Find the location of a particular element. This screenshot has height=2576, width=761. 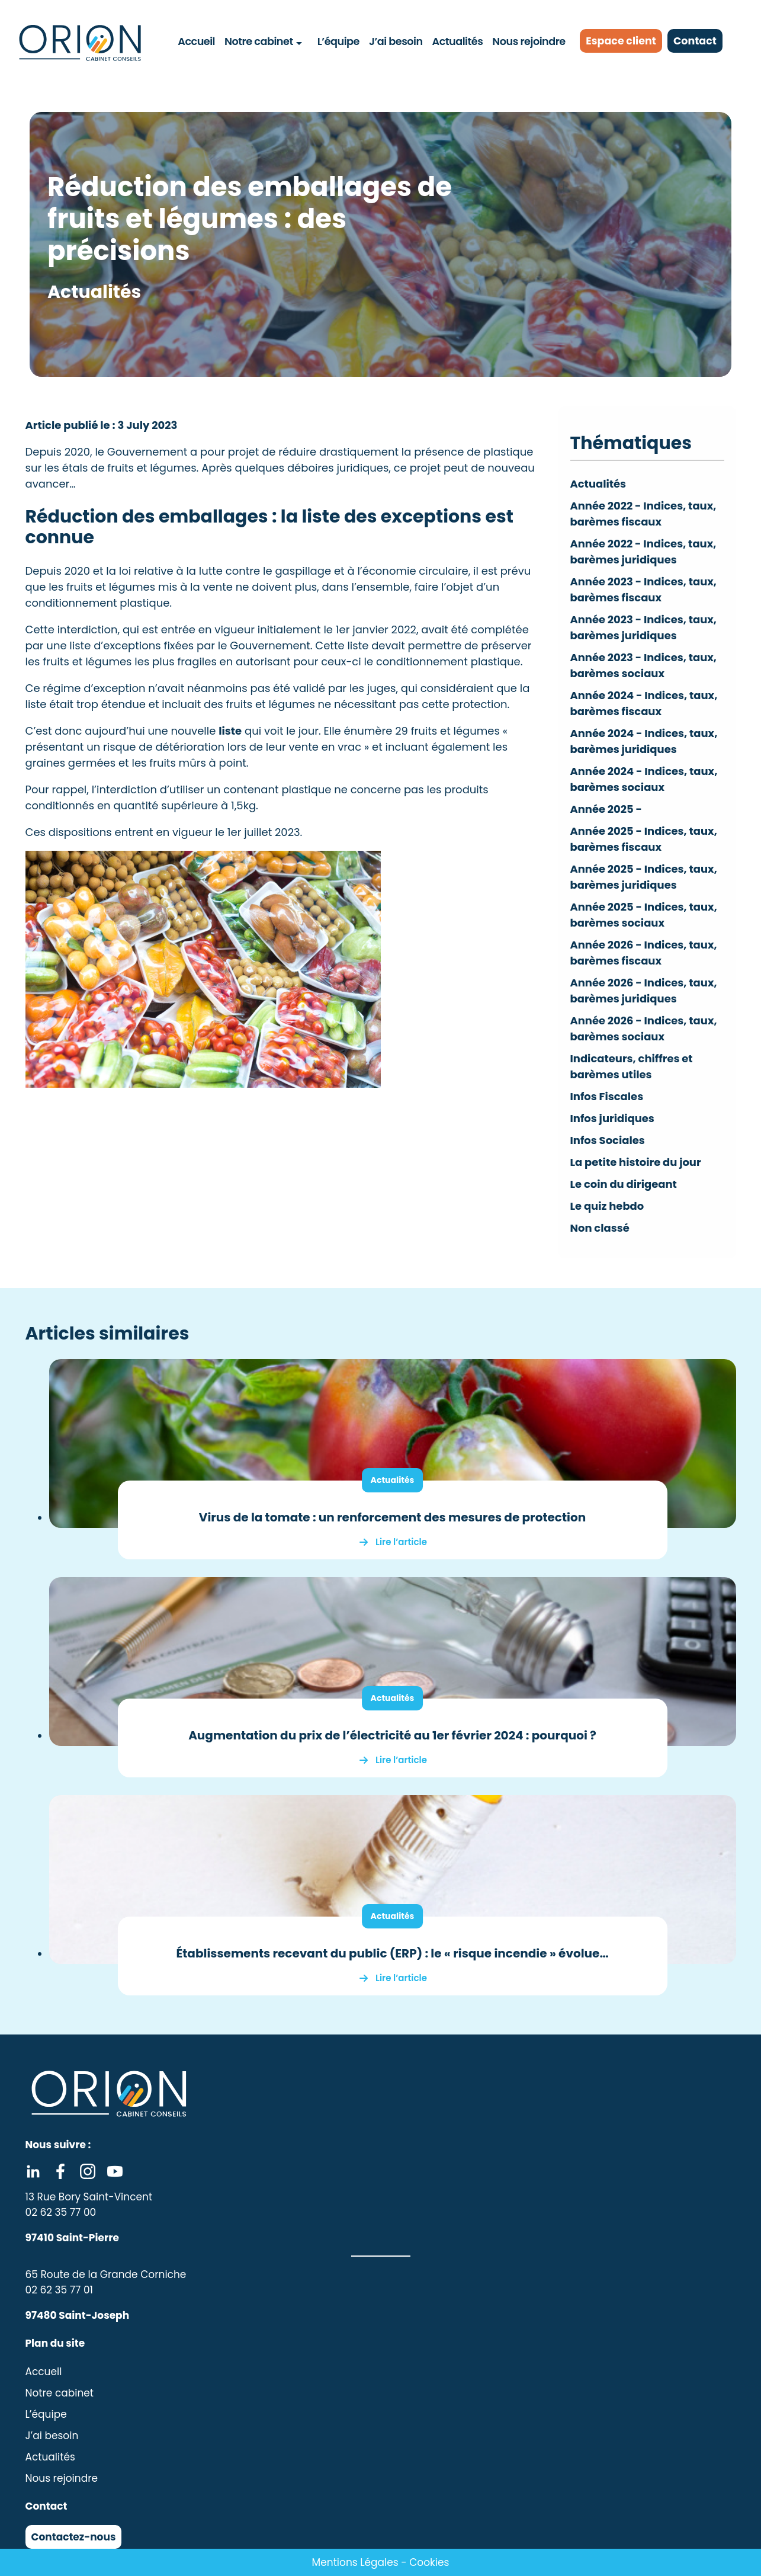

Le quiz hebdo is located at coordinates (607, 1206).